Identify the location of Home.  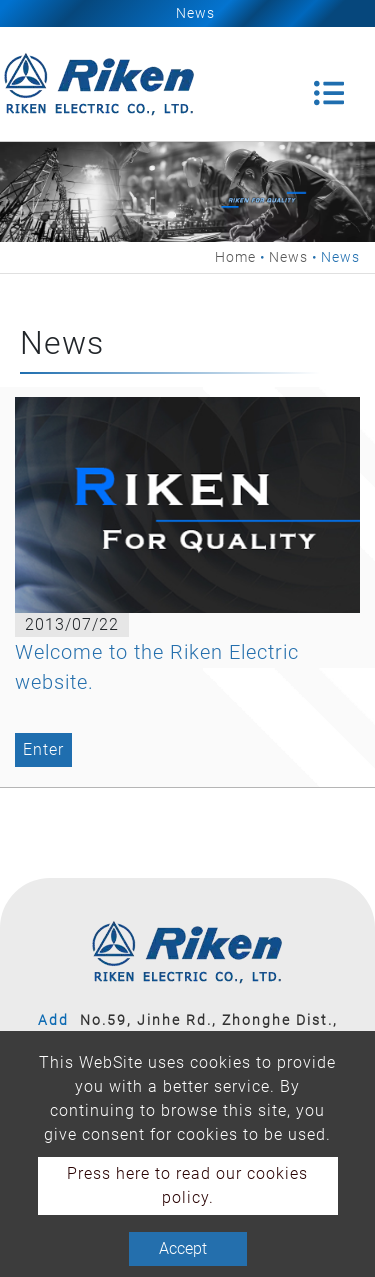
(235, 257).